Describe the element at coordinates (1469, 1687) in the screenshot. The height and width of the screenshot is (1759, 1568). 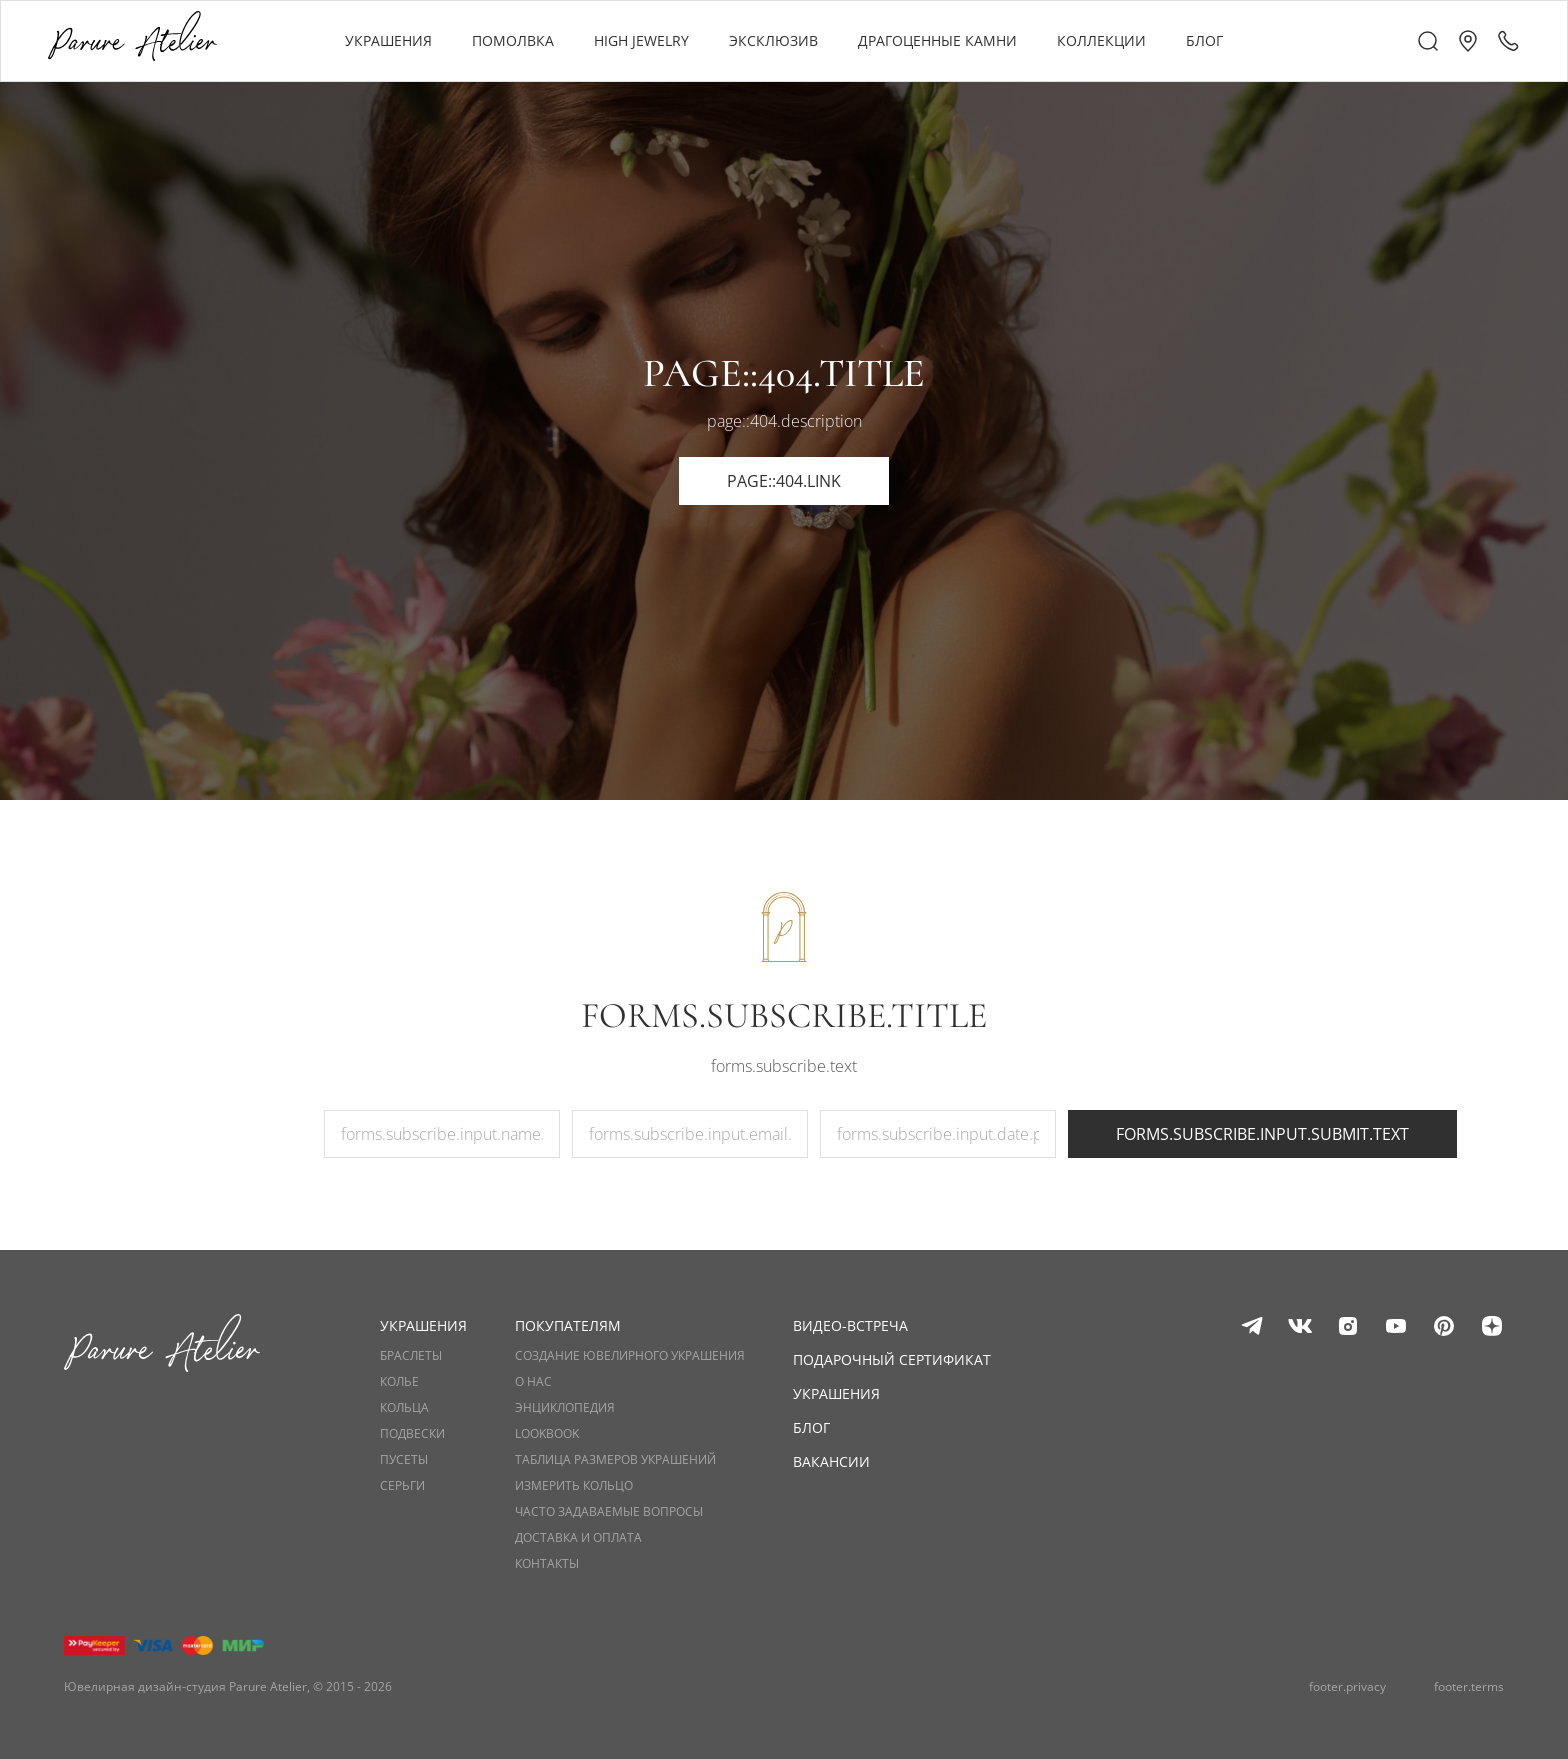
I see `footer.terms` at that location.